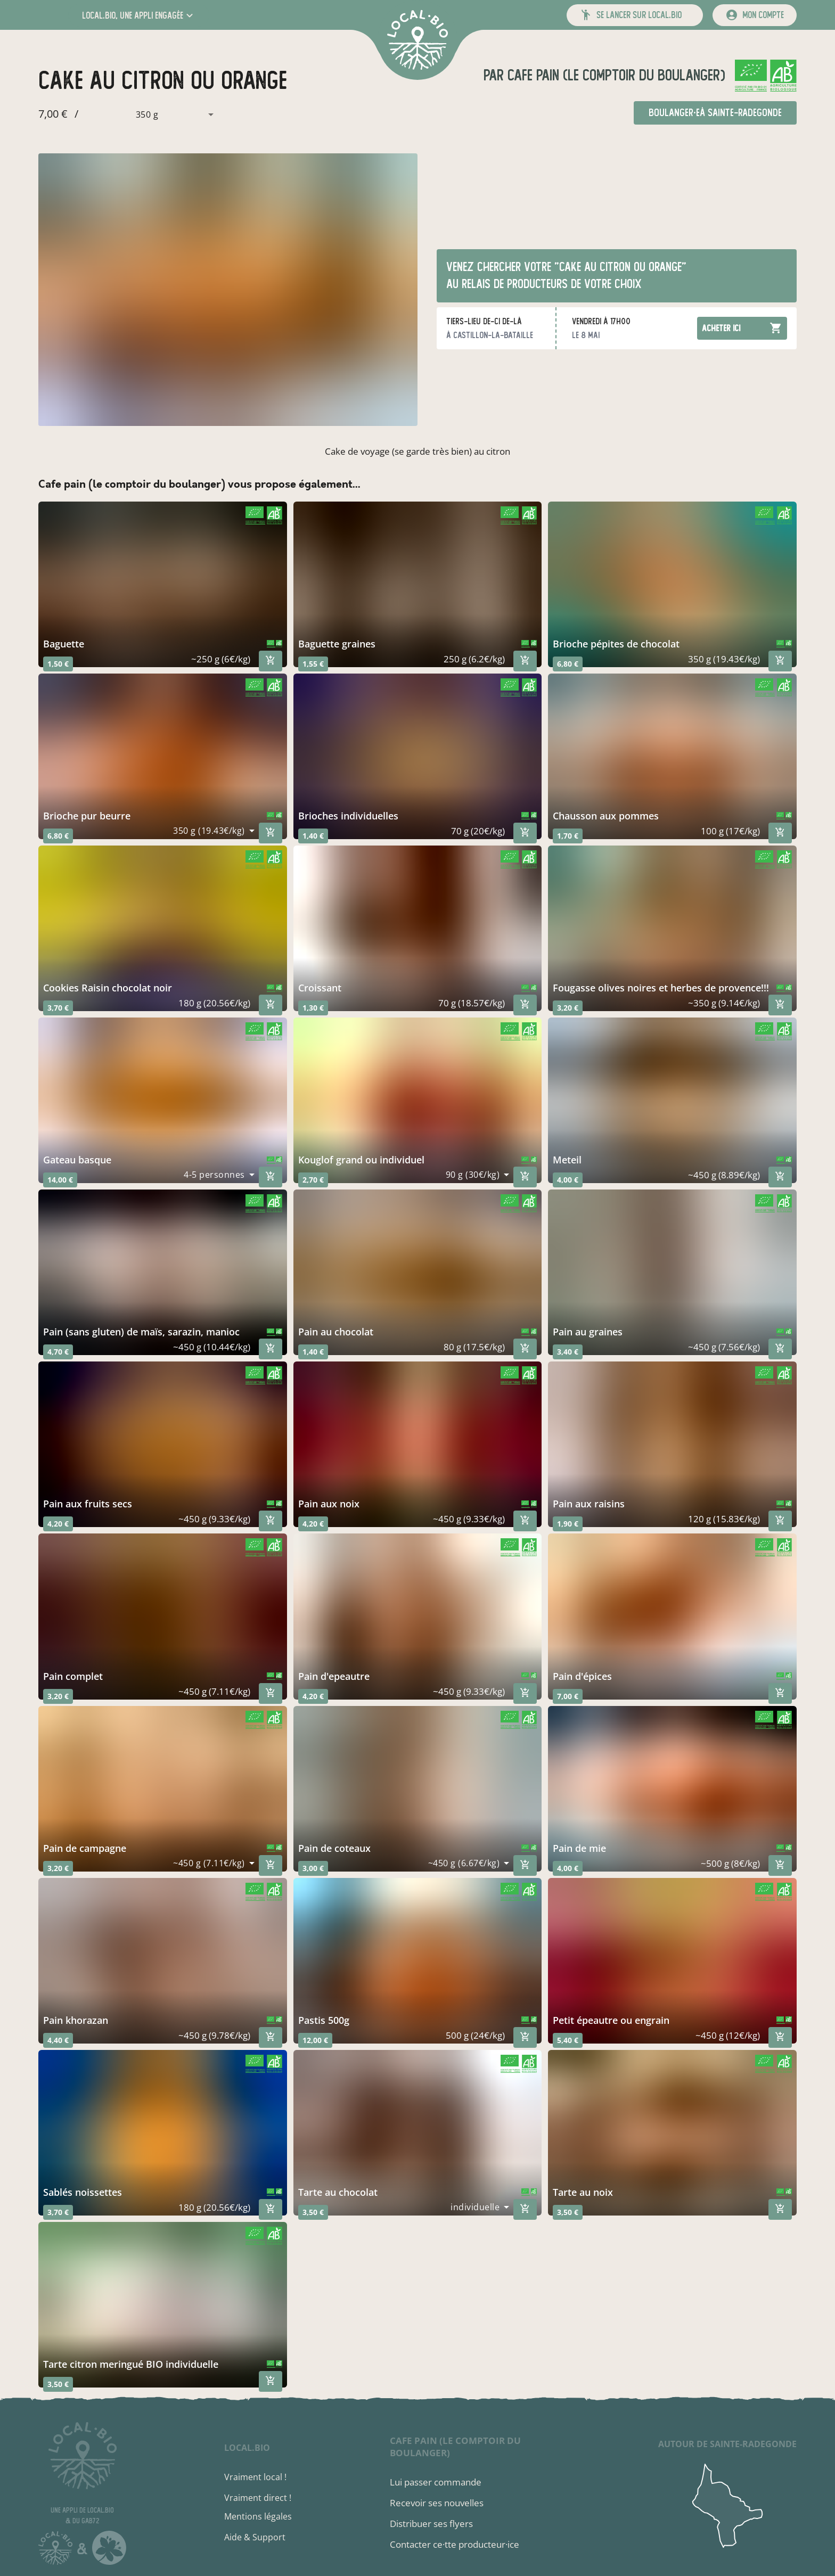 Image resolution: width=835 pixels, height=2576 pixels. Describe the element at coordinates (58, 1352) in the screenshot. I see `4,70 €` at that location.